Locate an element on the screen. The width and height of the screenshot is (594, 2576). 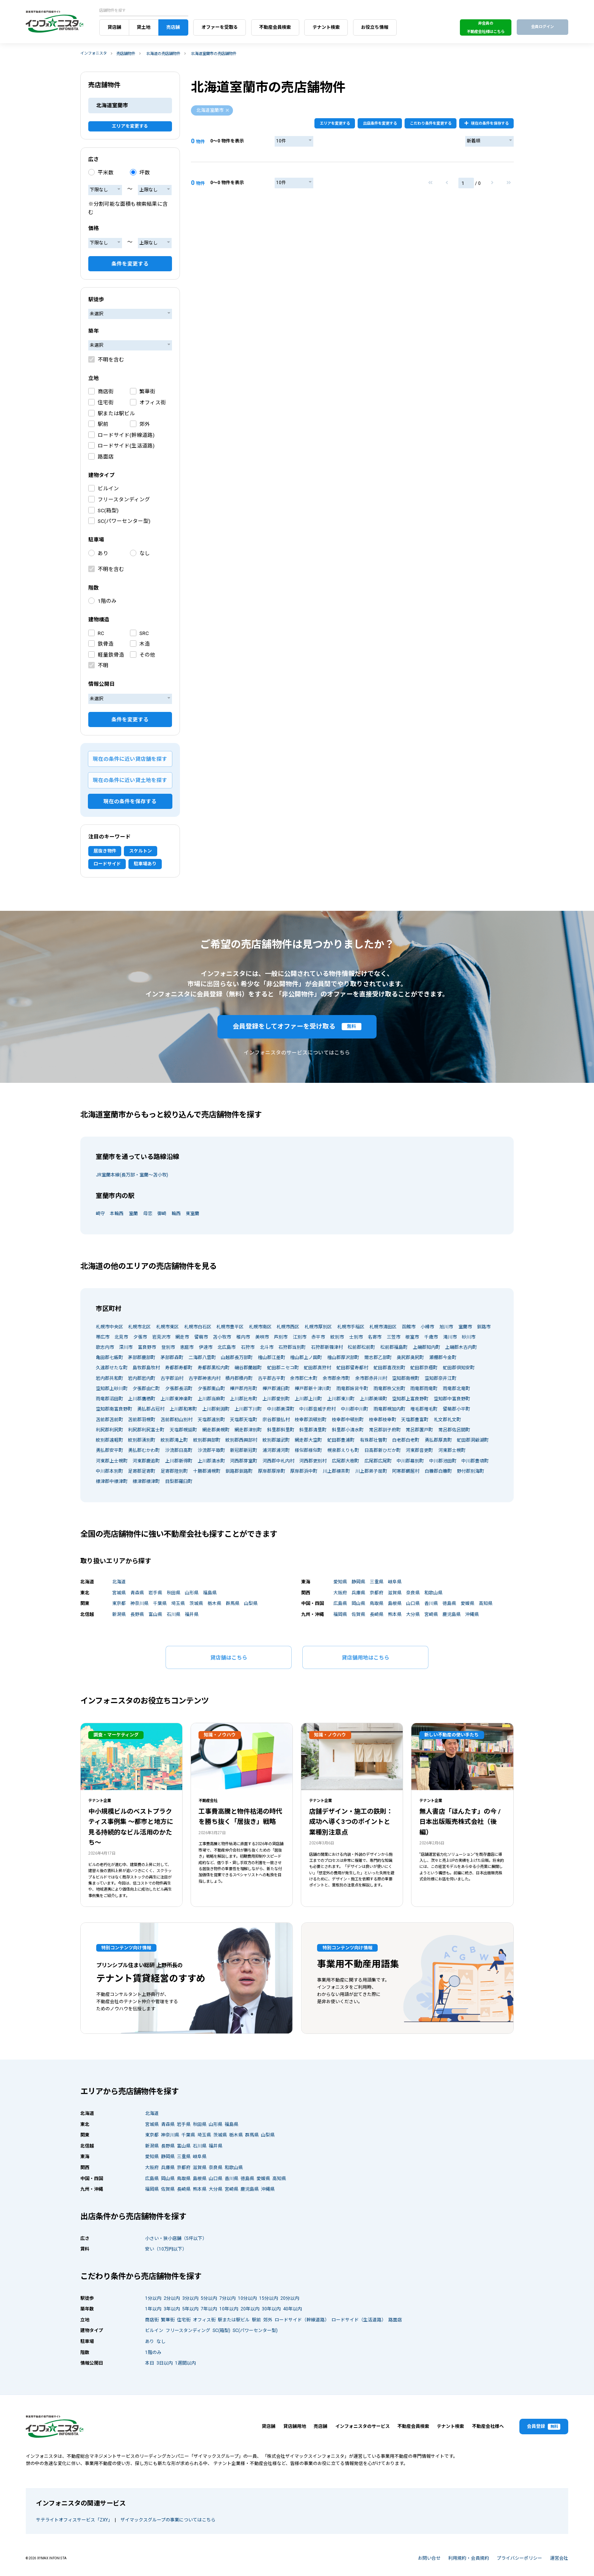
3日以内 is located at coordinates (164, 2363).